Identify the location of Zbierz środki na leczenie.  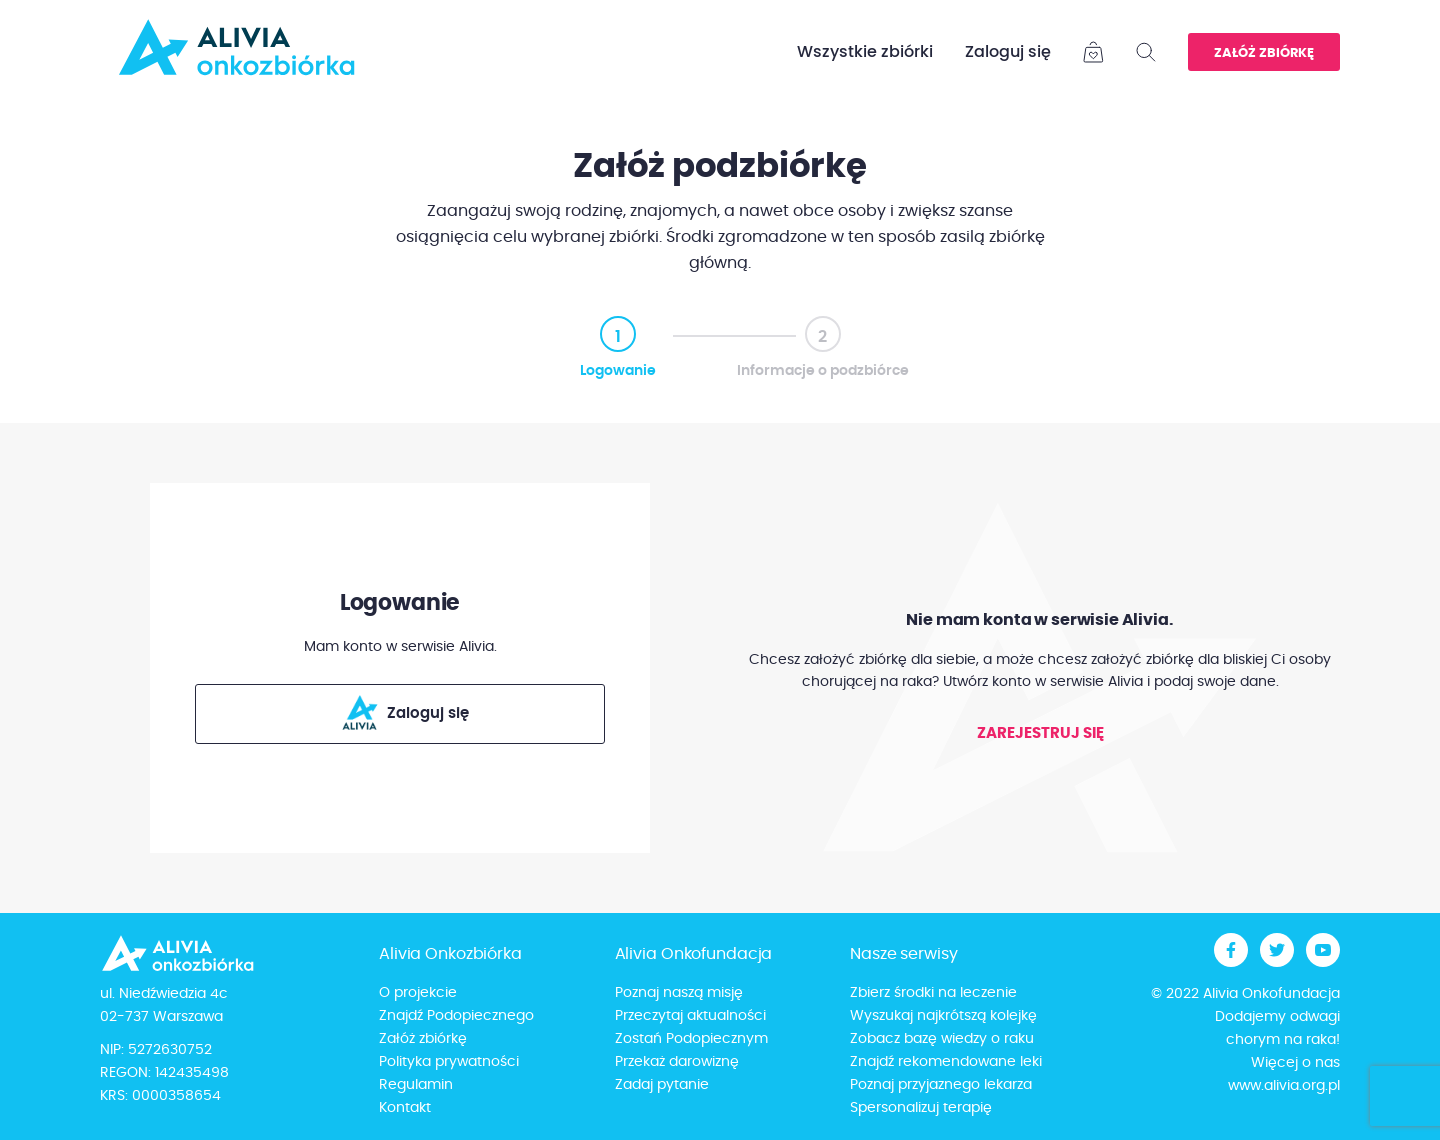
(933, 993).